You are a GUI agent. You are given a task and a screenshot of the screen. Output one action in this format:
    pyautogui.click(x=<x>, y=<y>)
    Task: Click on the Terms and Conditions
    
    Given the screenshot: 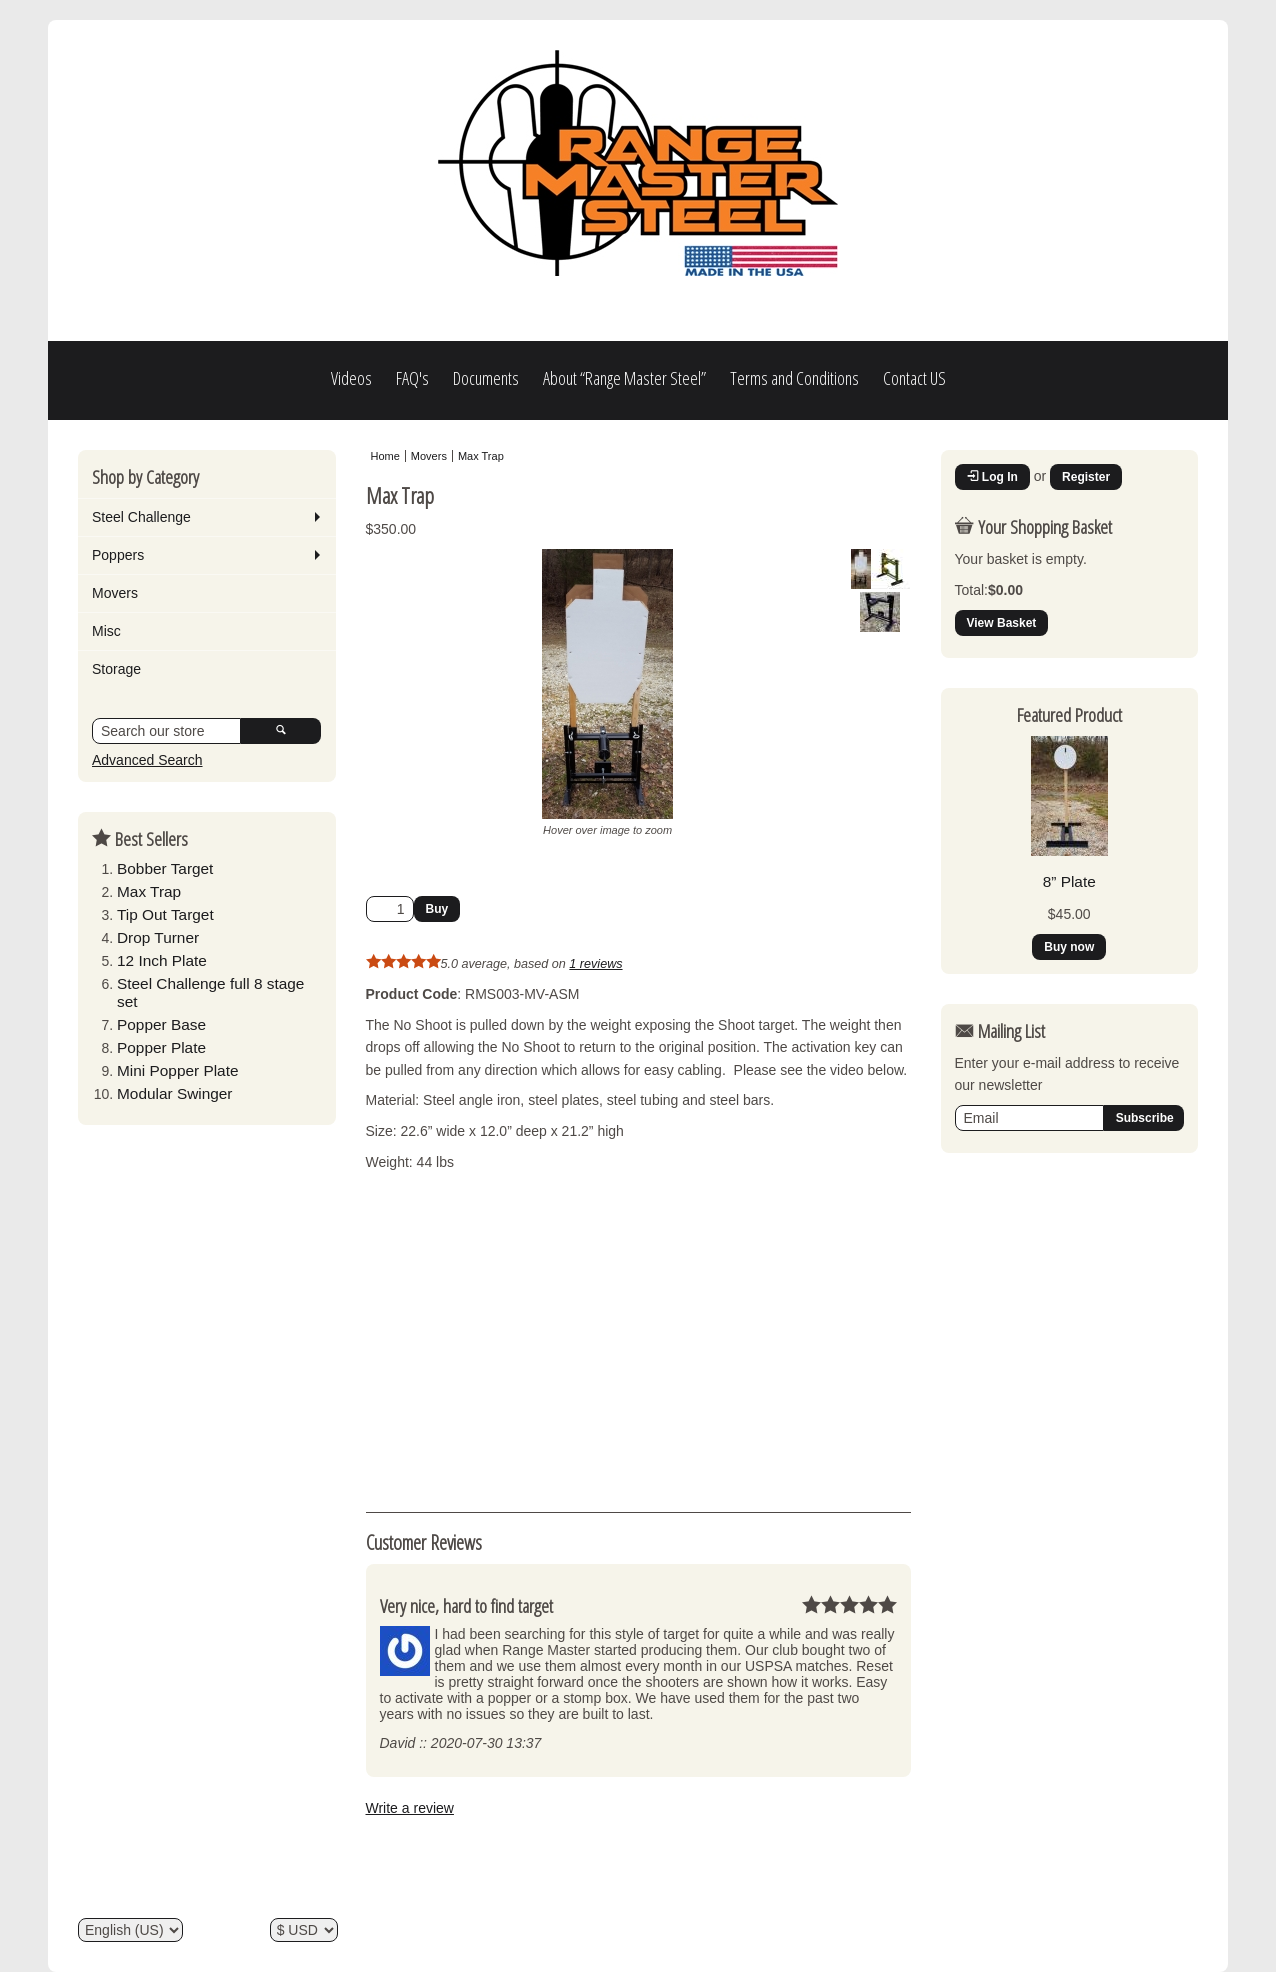 What is the action you would take?
    pyautogui.click(x=794, y=378)
    